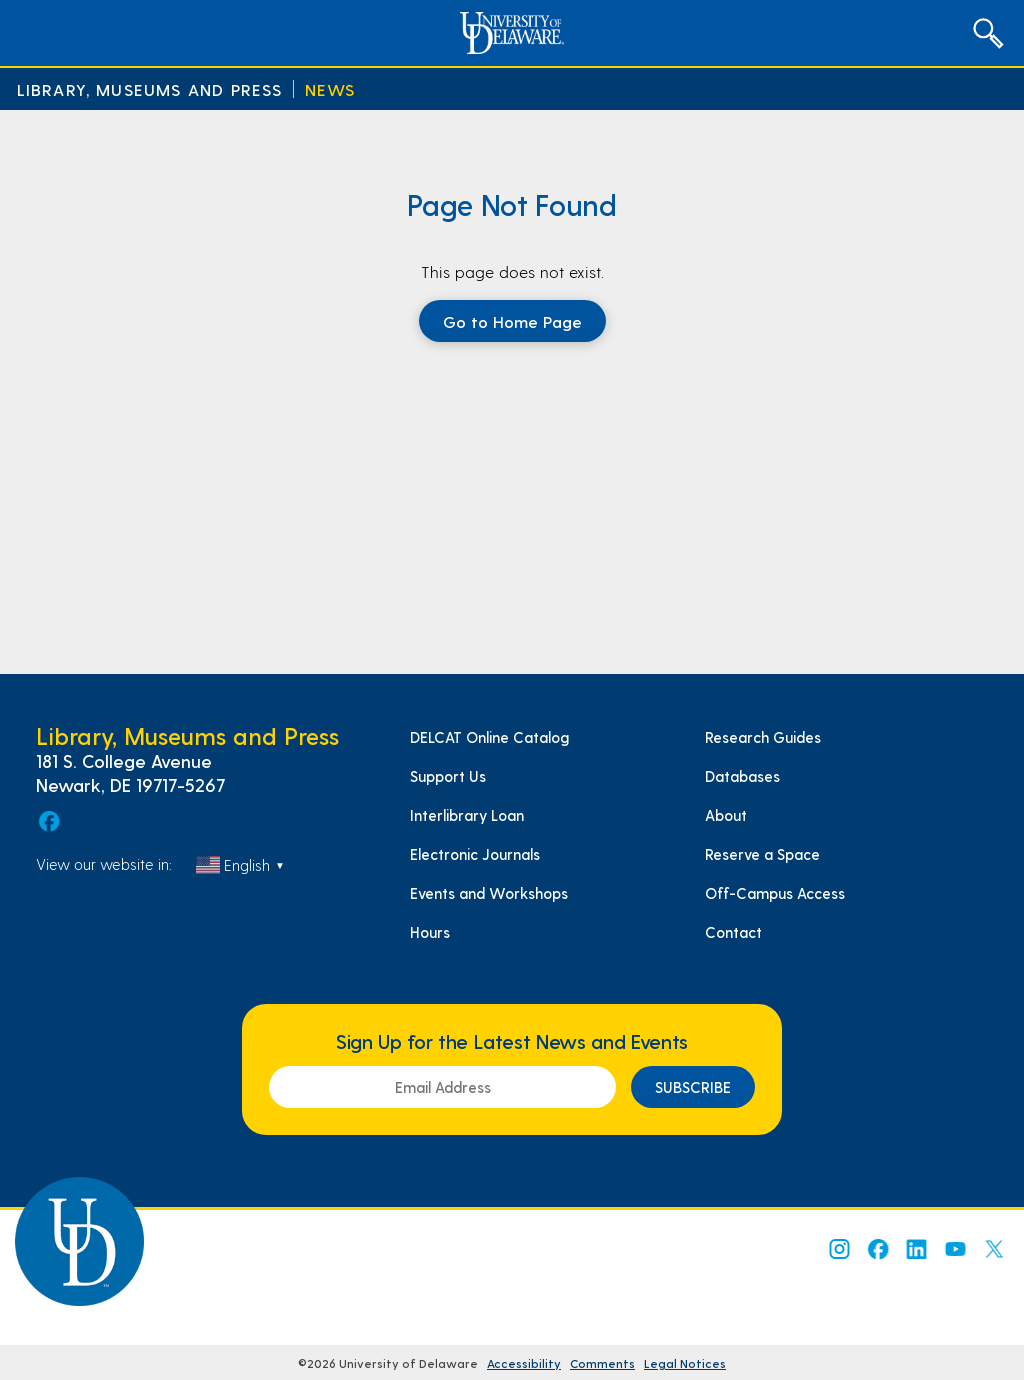 Image resolution: width=1024 pixels, height=1380 pixels. Describe the element at coordinates (467, 815) in the screenshot. I see `Interlibrary Loan` at that location.